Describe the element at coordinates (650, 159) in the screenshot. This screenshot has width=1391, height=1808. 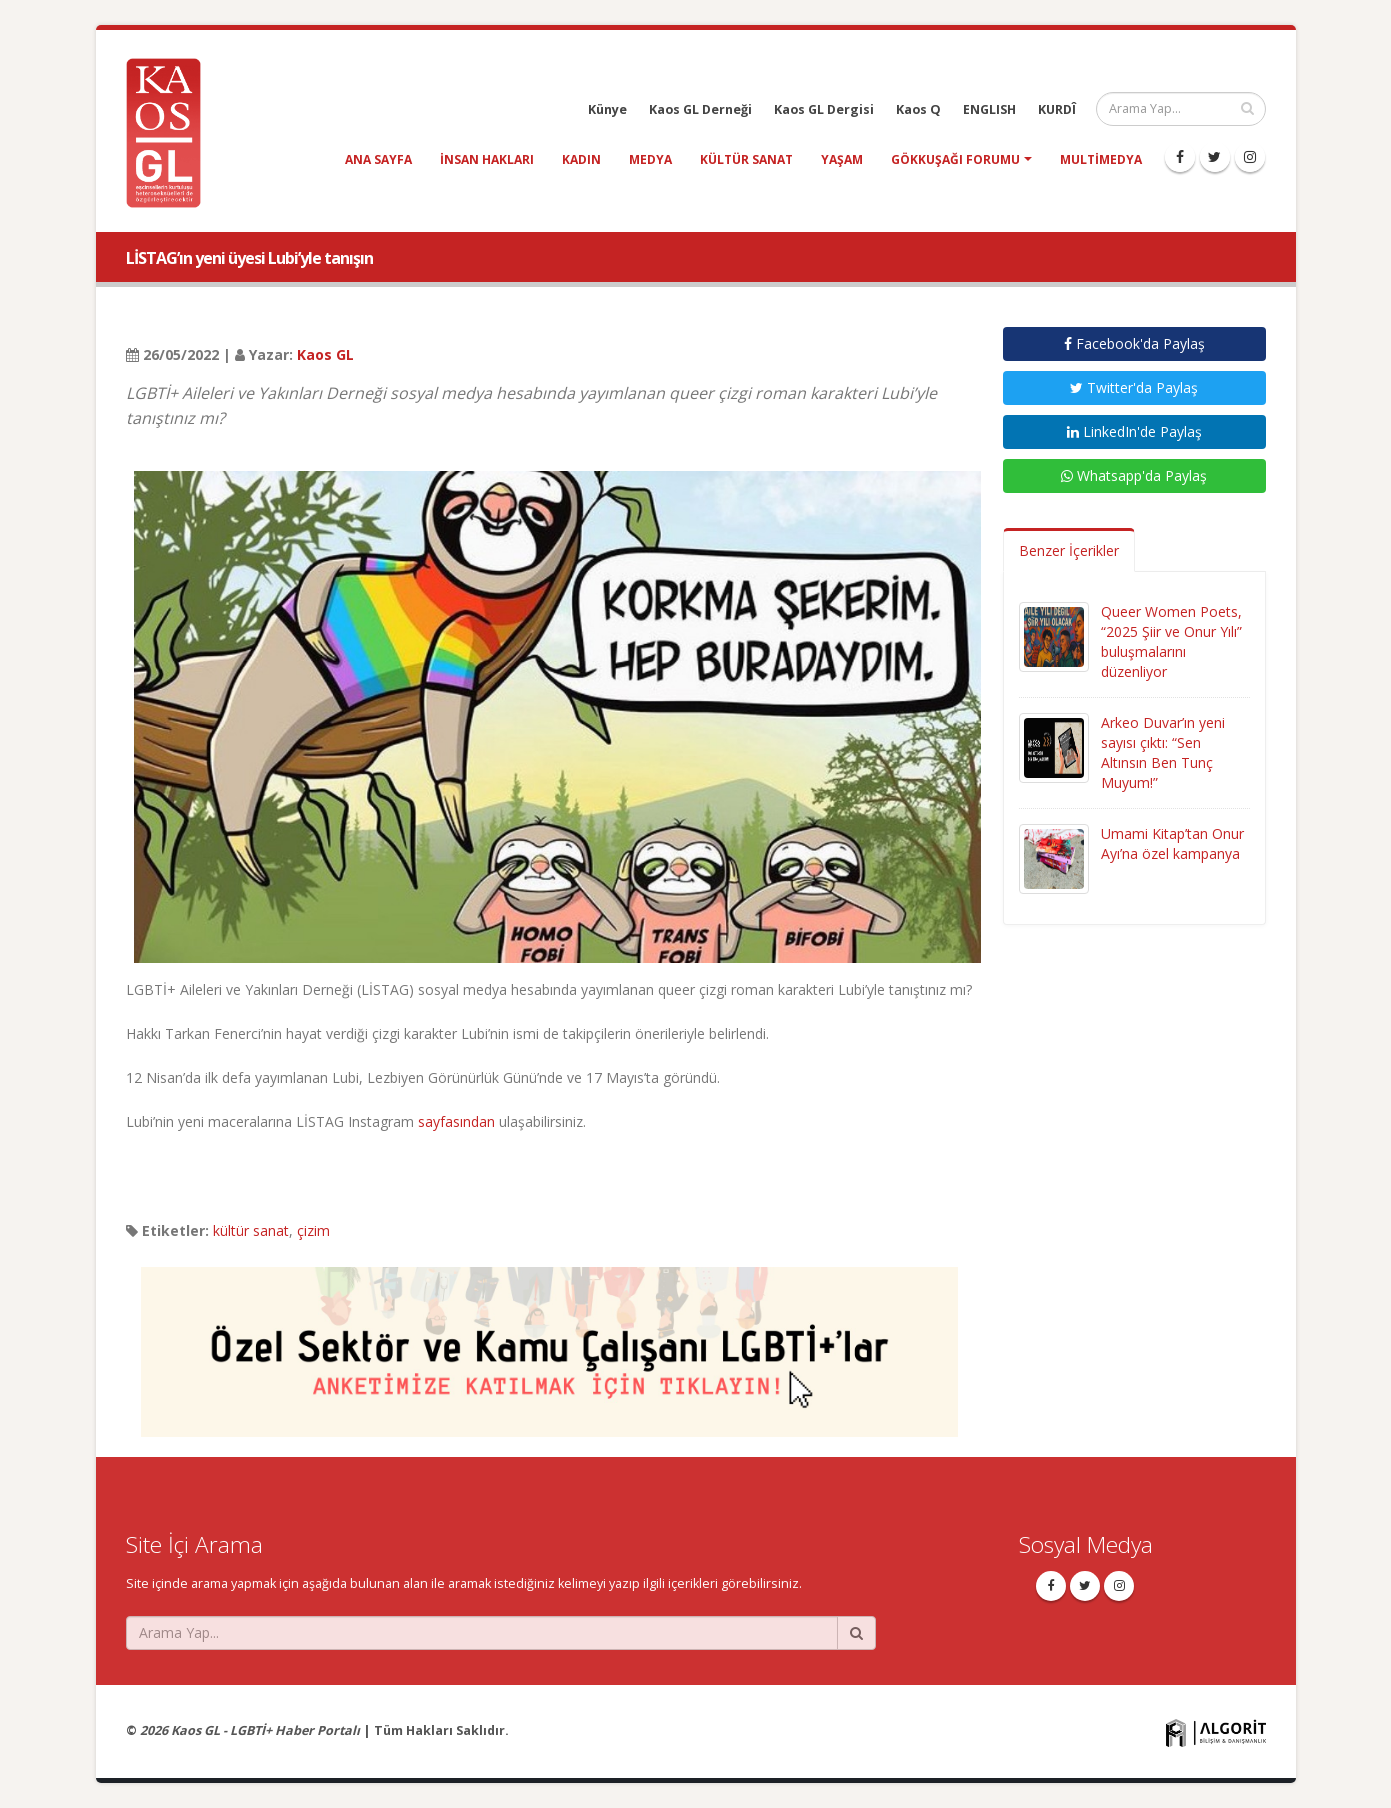
I see `medya` at that location.